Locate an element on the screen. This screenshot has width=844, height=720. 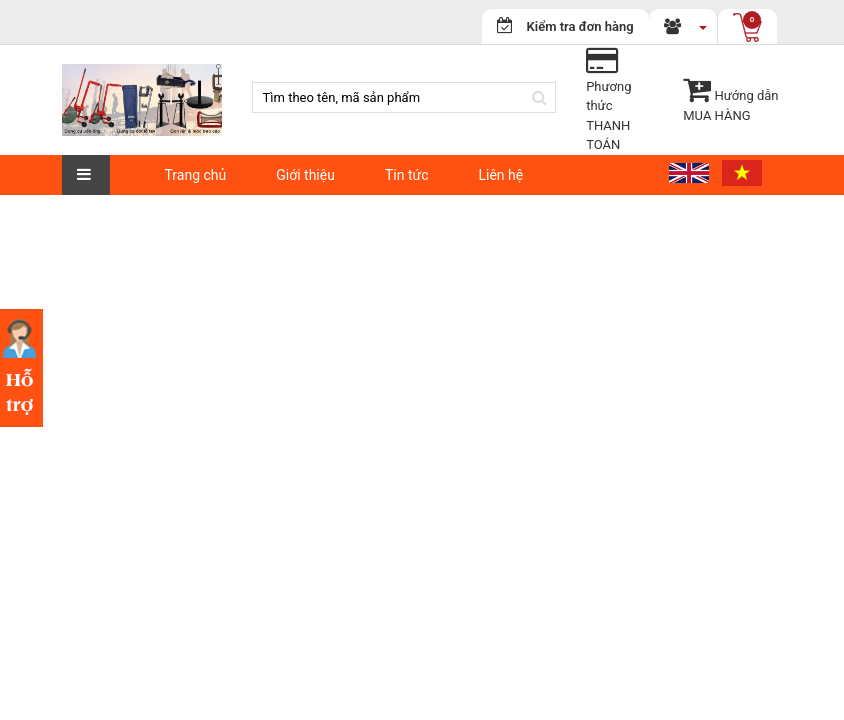
Liên hệ is located at coordinates (500, 175).